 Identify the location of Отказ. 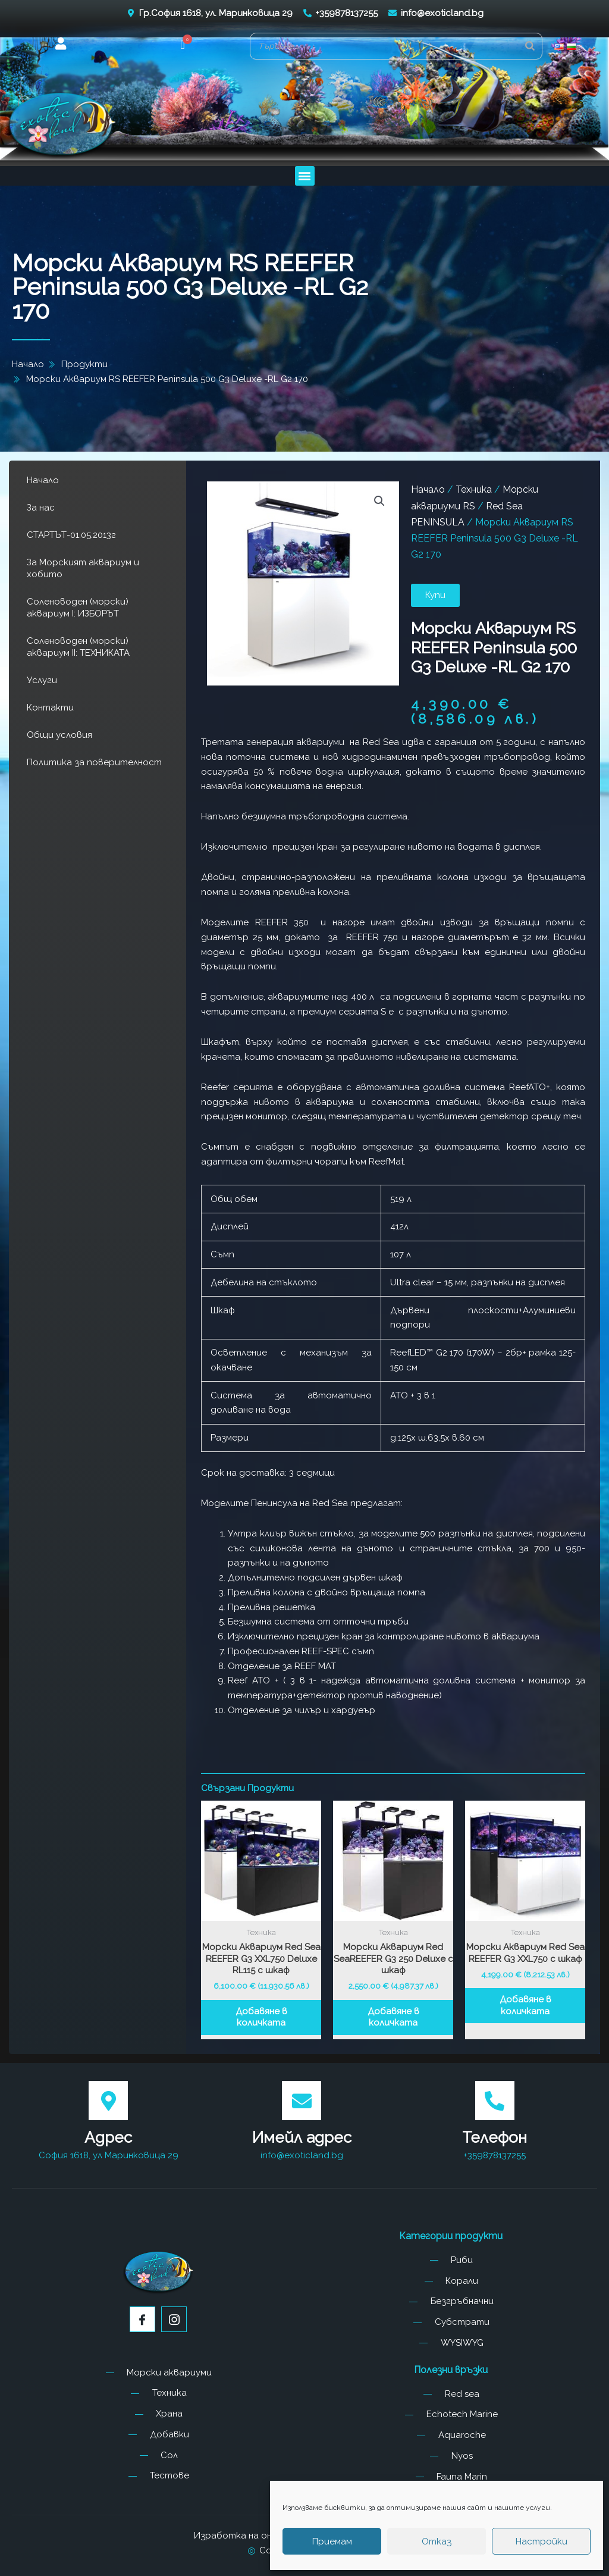
(436, 2541).